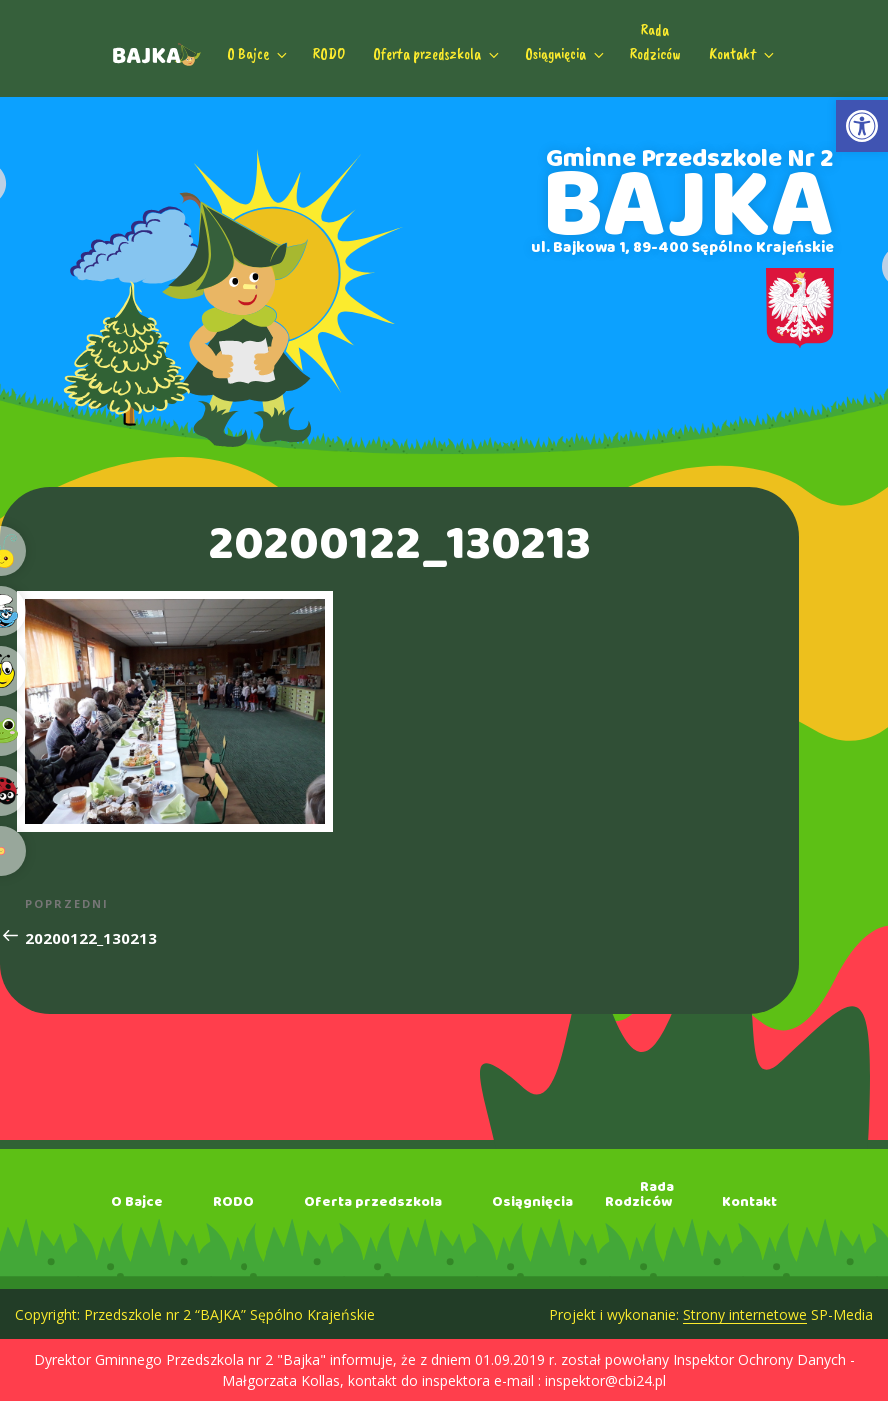  I want to click on RadaRodziców [link], so click(655, 42).